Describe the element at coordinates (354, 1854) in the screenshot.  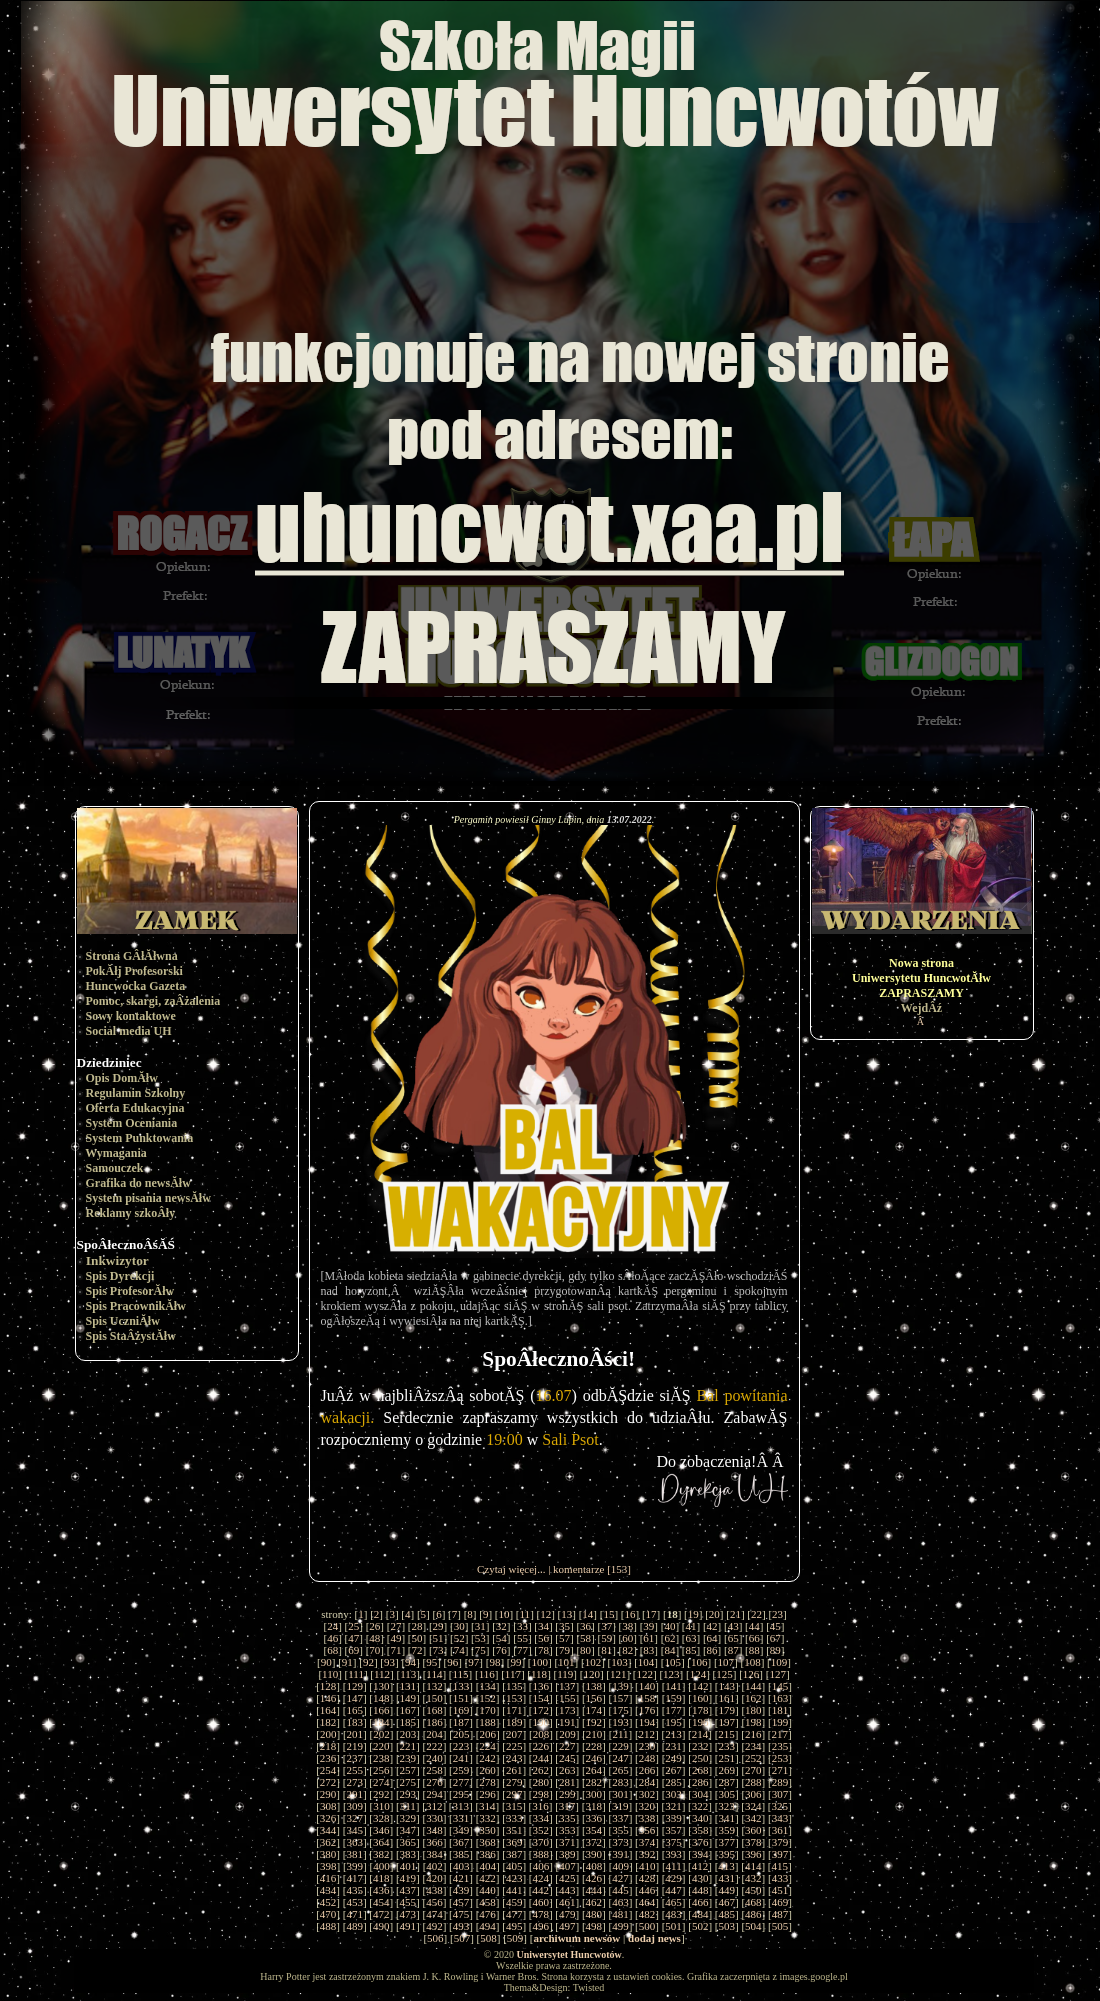
I see `381` at that location.